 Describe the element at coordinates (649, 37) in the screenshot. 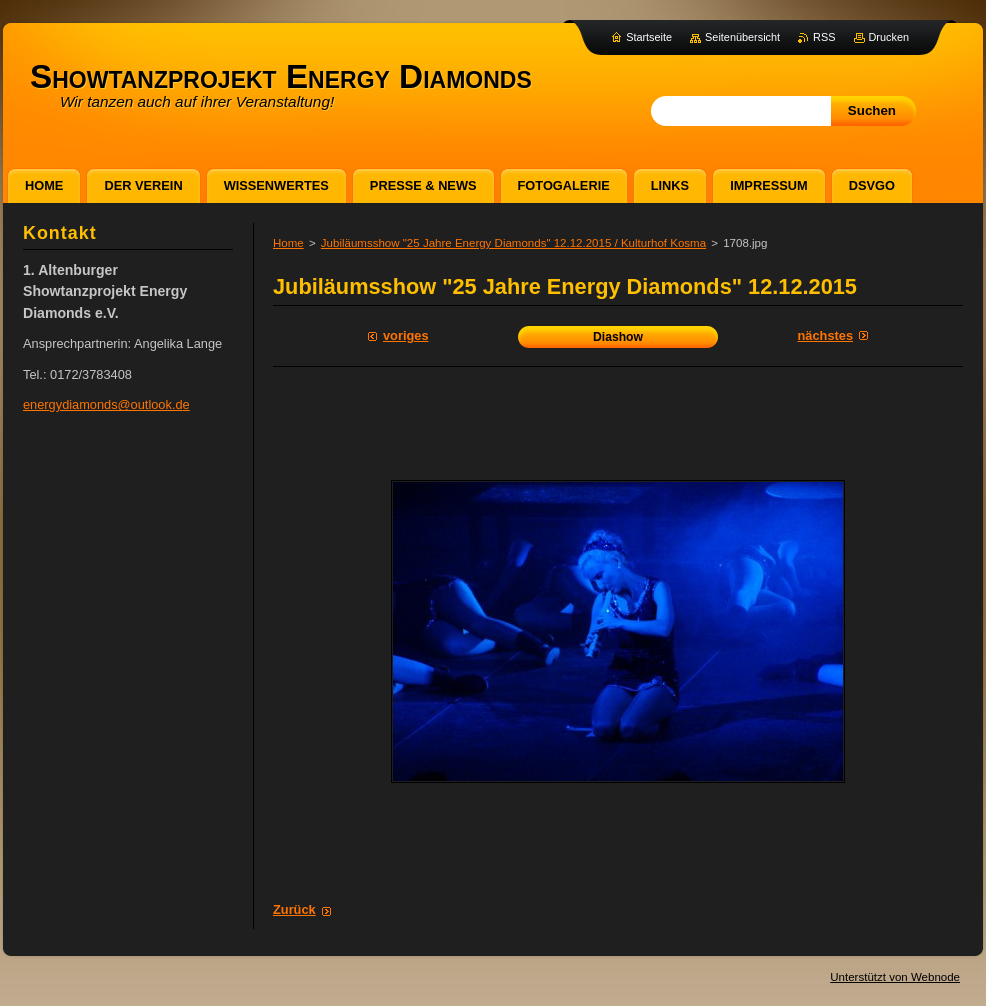

I see `Startseite` at that location.